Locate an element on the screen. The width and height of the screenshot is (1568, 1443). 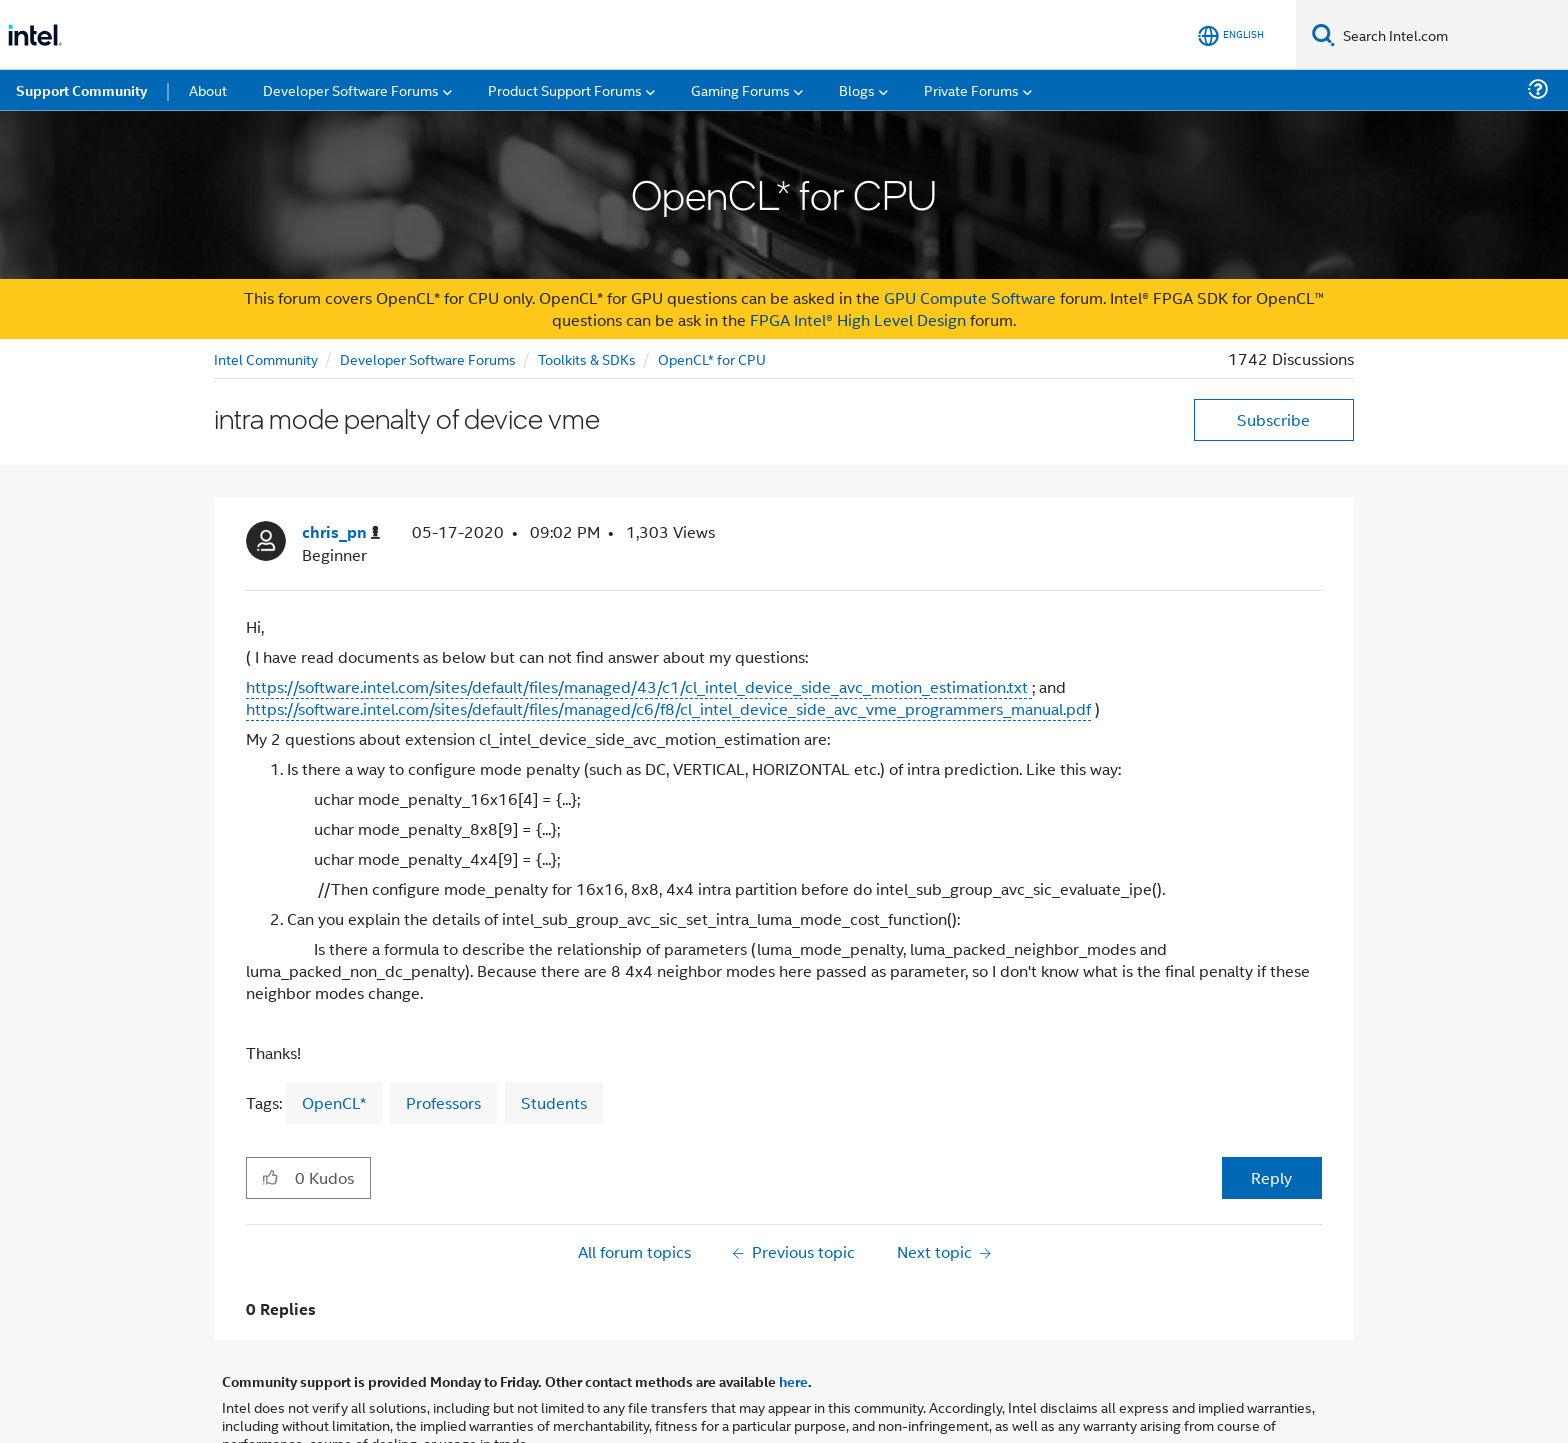
About [menuitem] is located at coordinates (208, 89).